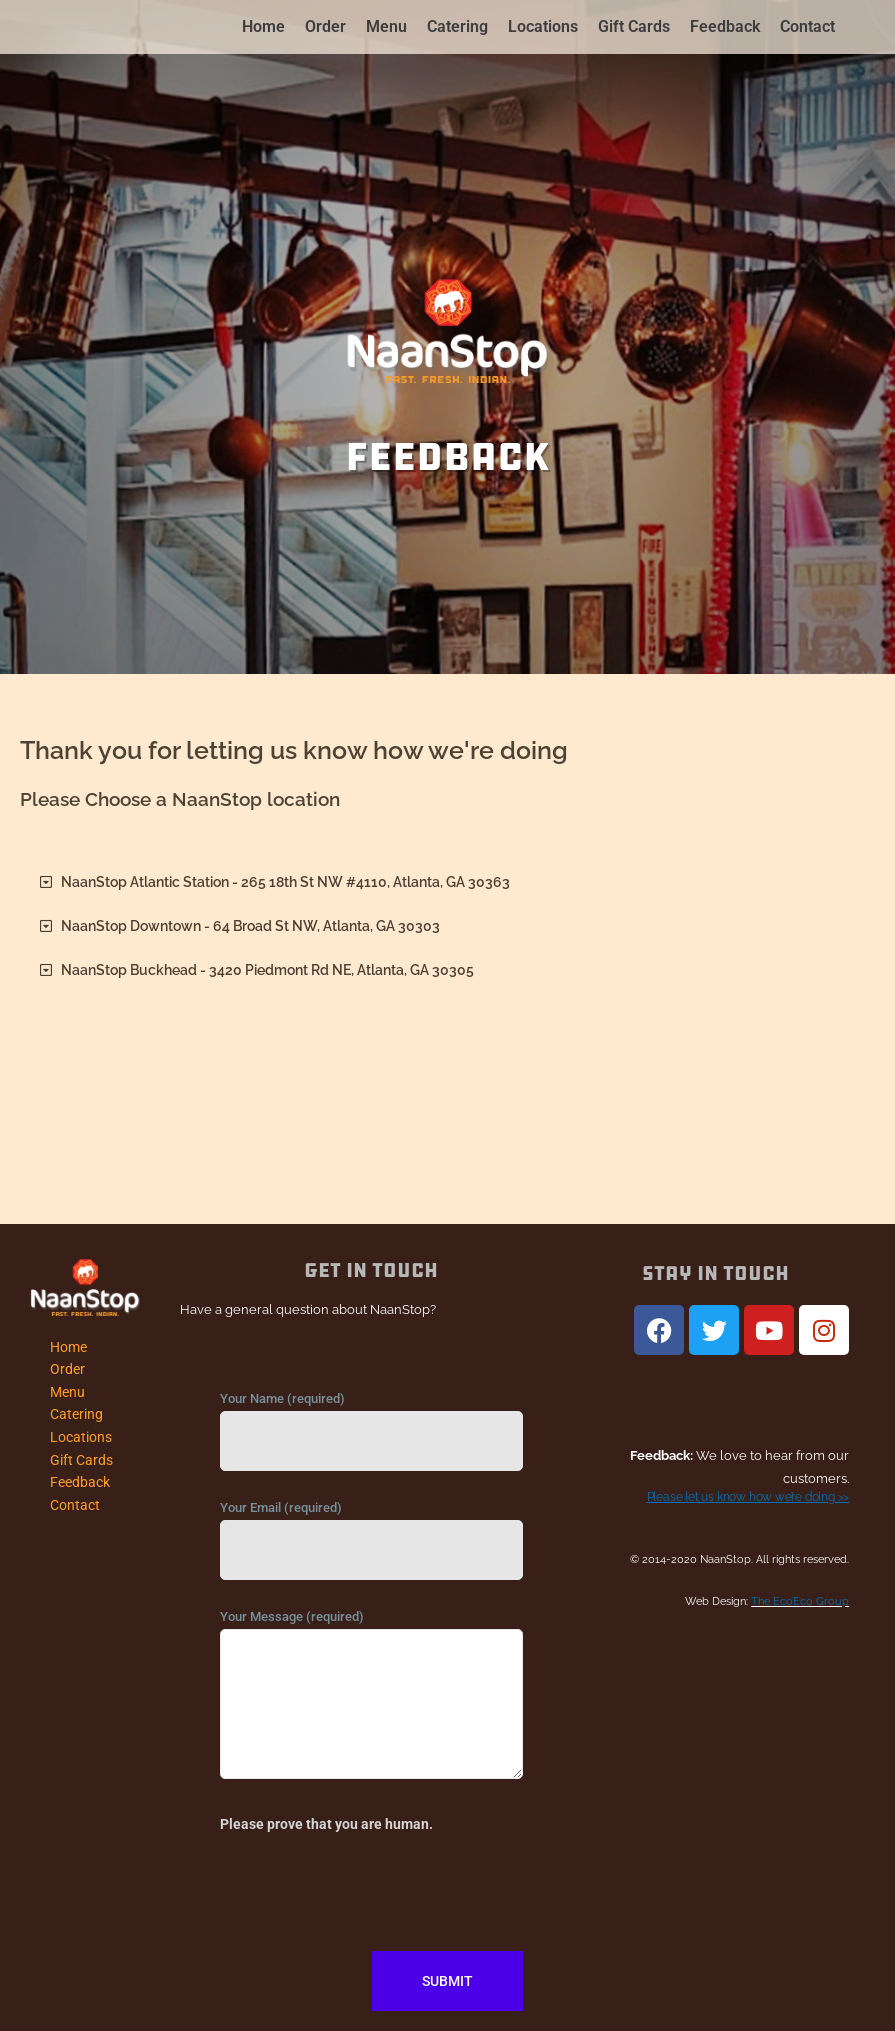 Image resolution: width=895 pixels, height=2031 pixels. What do you see at coordinates (267, 970) in the screenshot?
I see `NaanStop Buckhead - 3420 Piedmont Rd NE, Atlanta, GA 30305` at bounding box center [267, 970].